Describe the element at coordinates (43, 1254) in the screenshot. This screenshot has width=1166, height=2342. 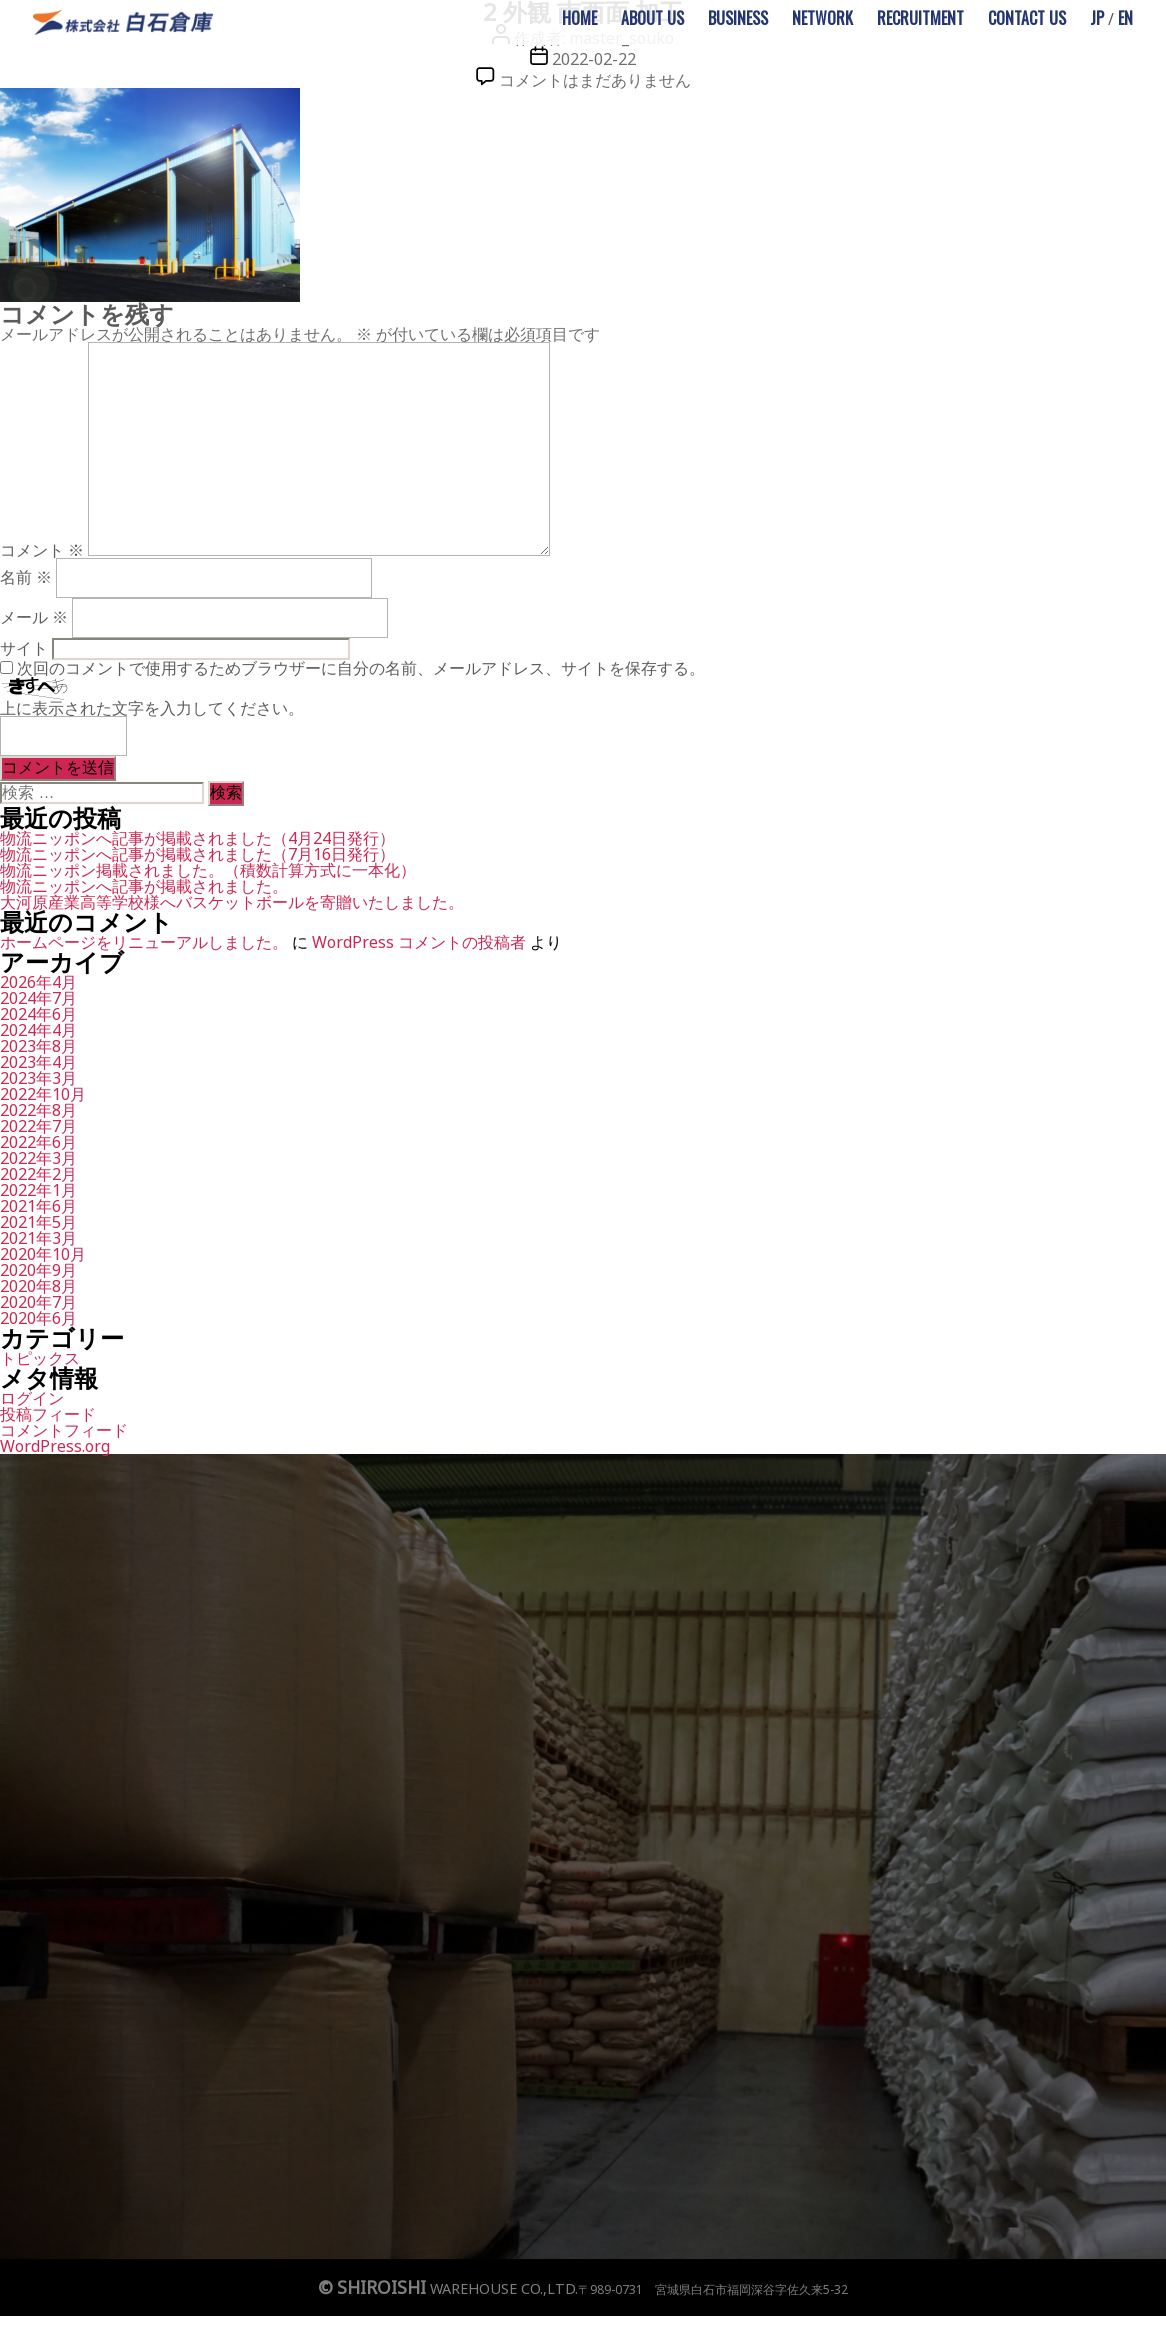
I see `2020年10月` at that location.